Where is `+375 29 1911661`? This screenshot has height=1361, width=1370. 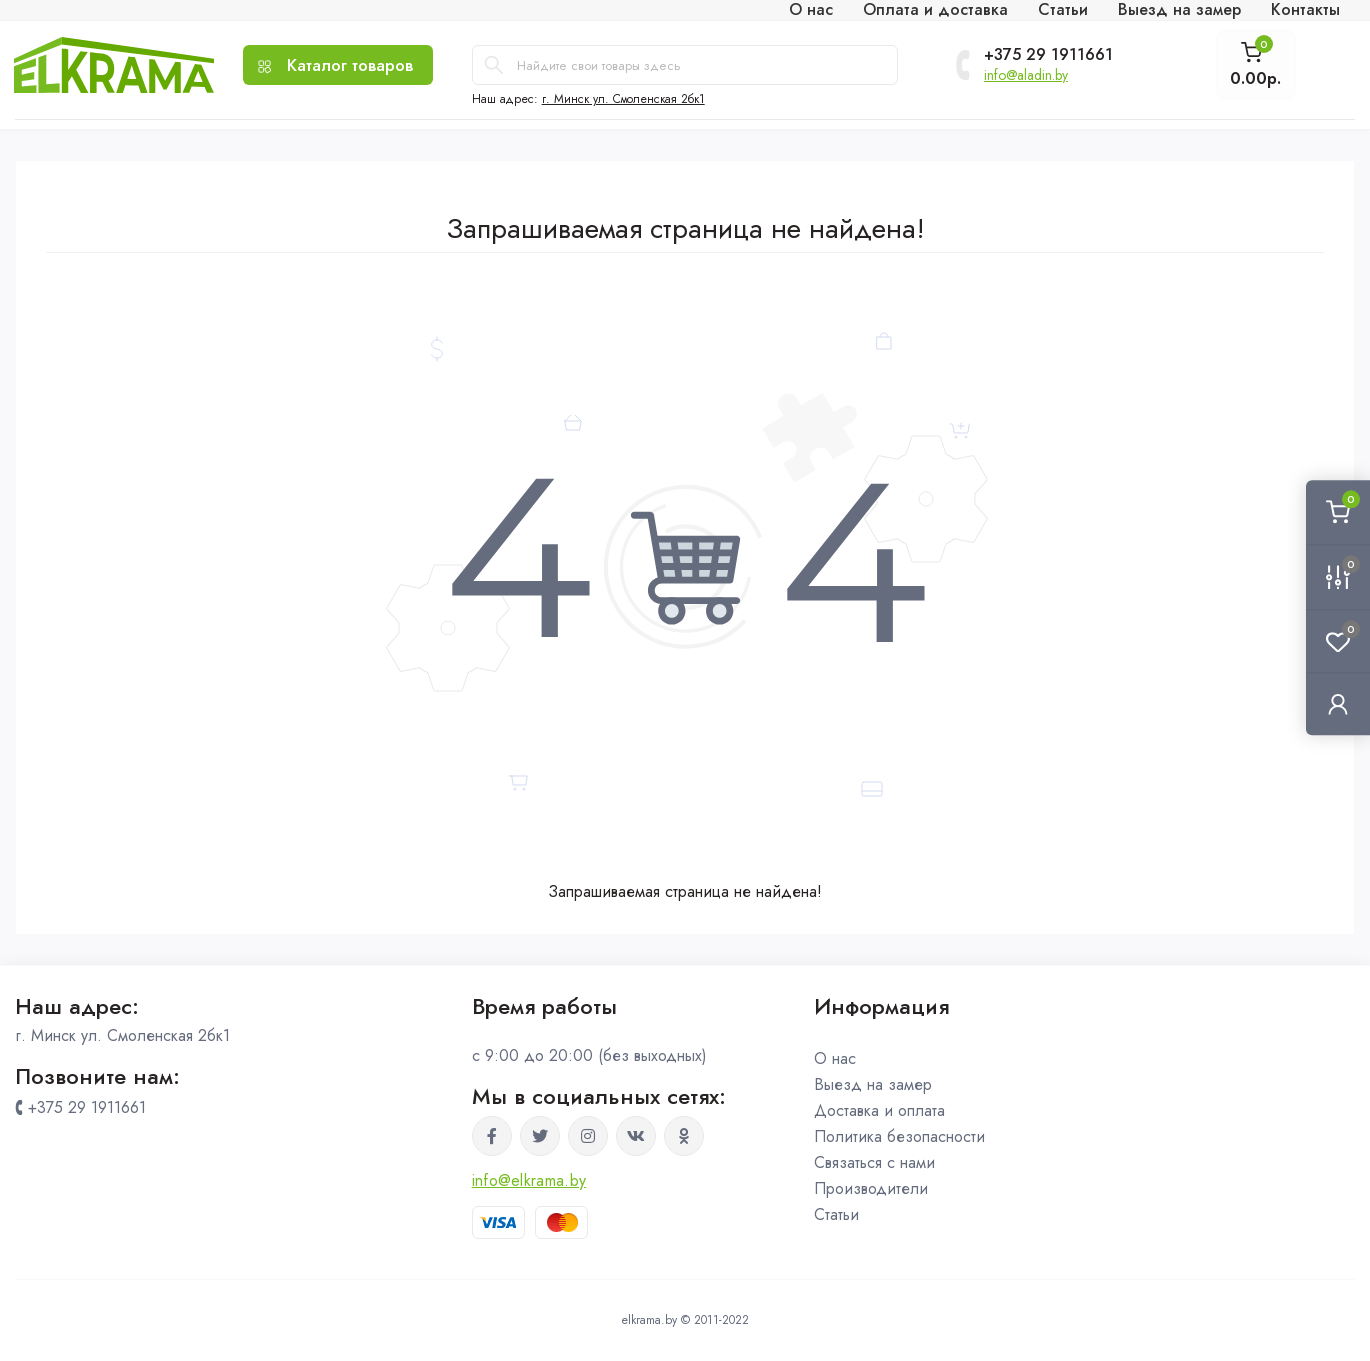 +375 29 1911661 is located at coordinates (1048, 55).